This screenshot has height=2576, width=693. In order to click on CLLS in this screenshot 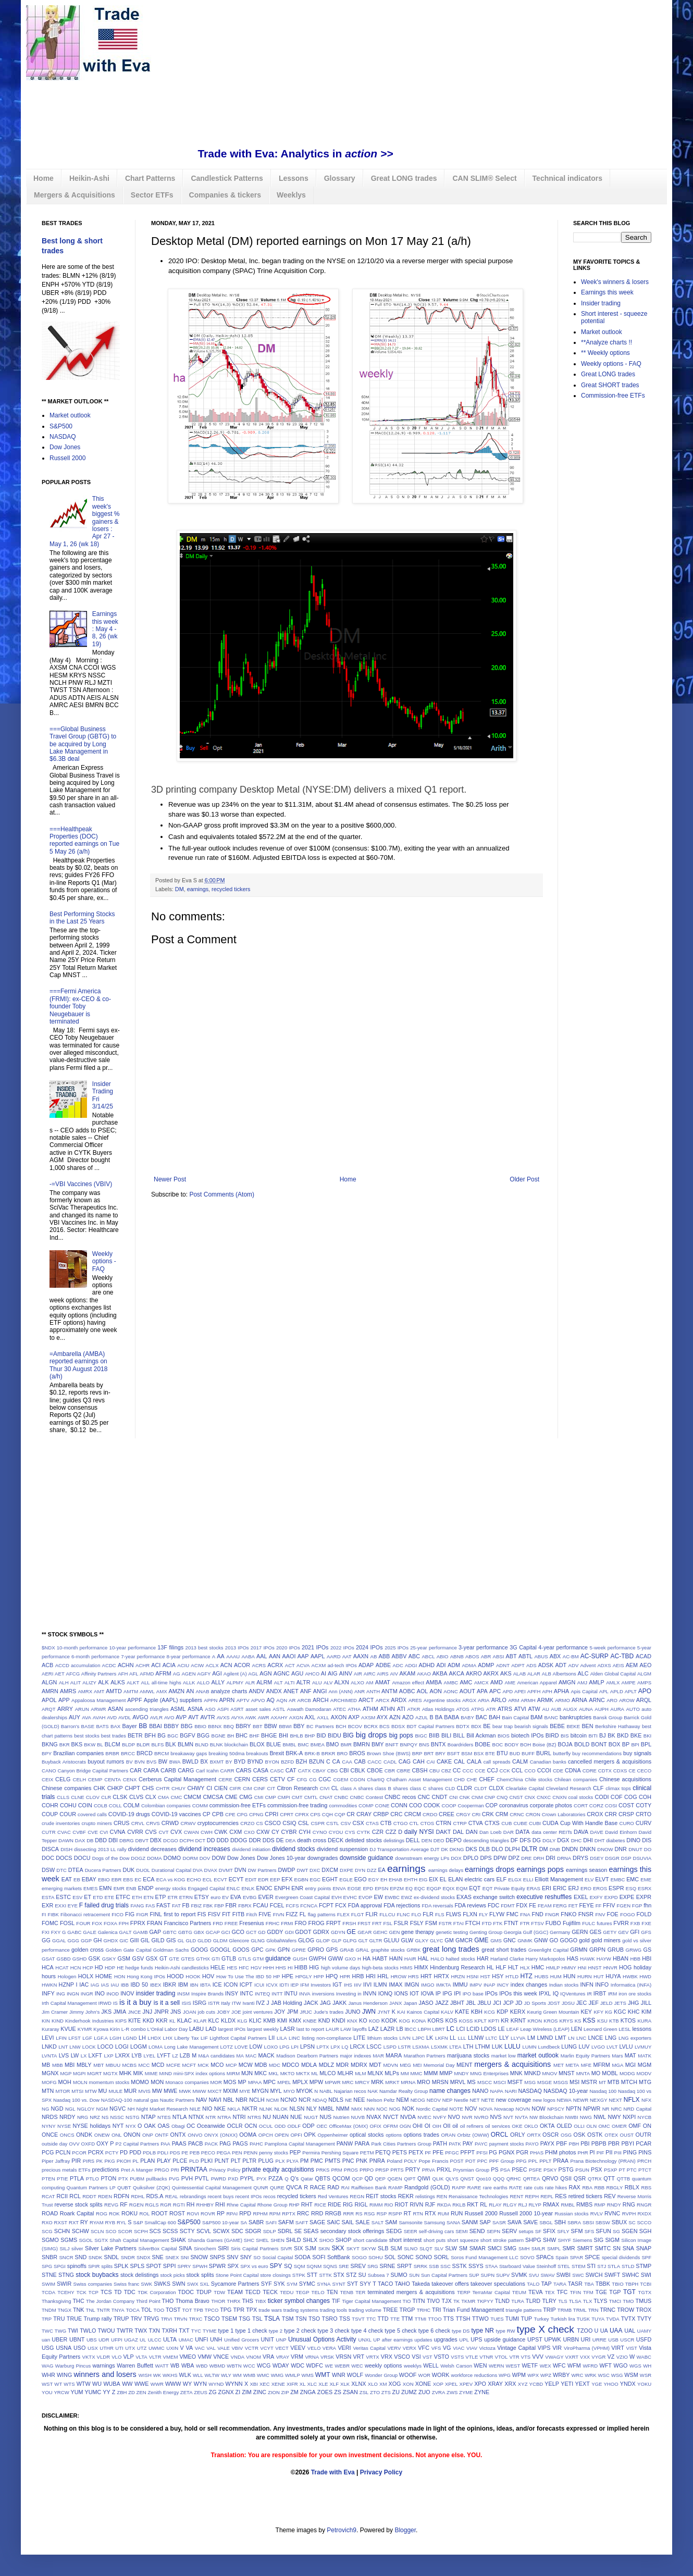, I will do `click(63, 1797)`.